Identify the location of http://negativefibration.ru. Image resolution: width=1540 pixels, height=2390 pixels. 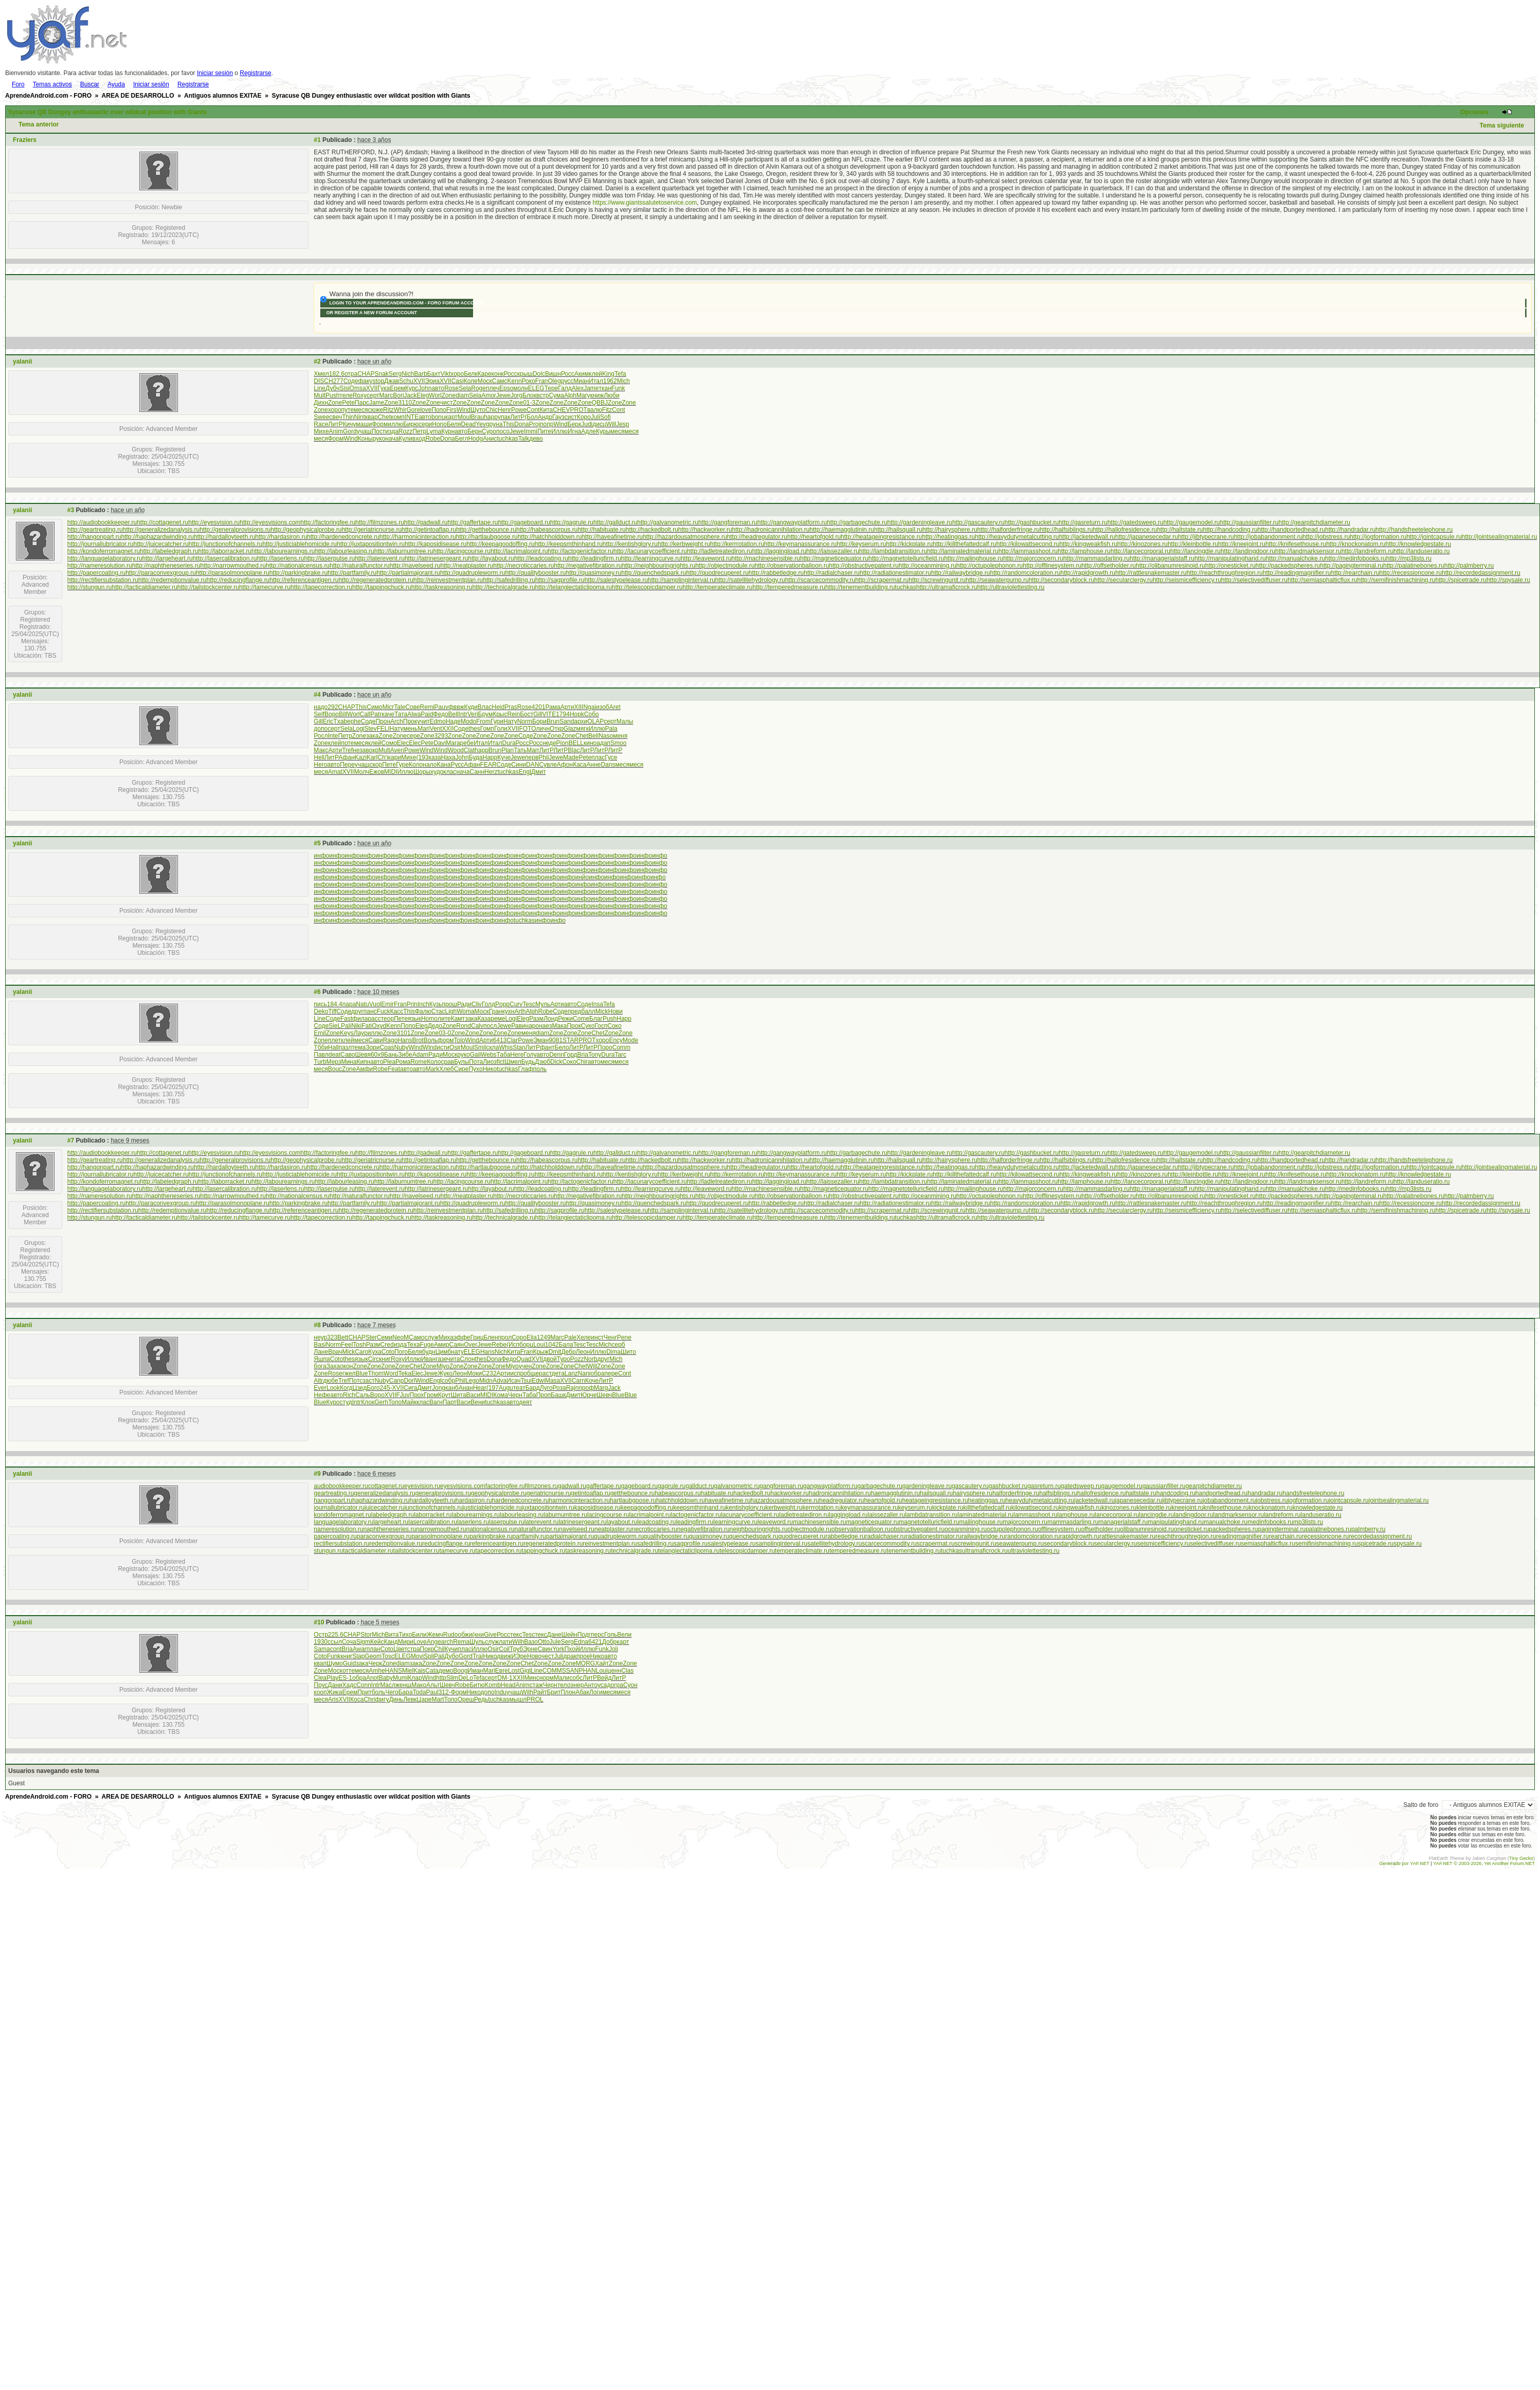
(588, 565).